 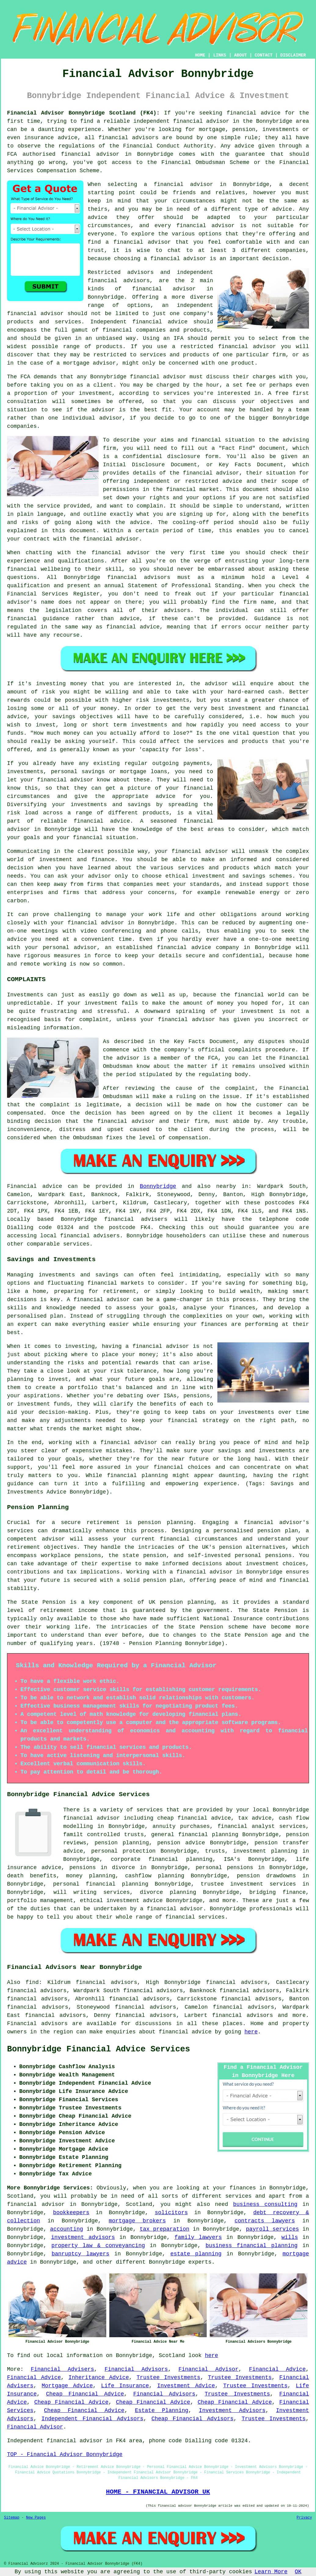 What do you see at coordinates (11, 2518) in the screenshot?
I see `Sitemap` at bounding box center [11, 2518].